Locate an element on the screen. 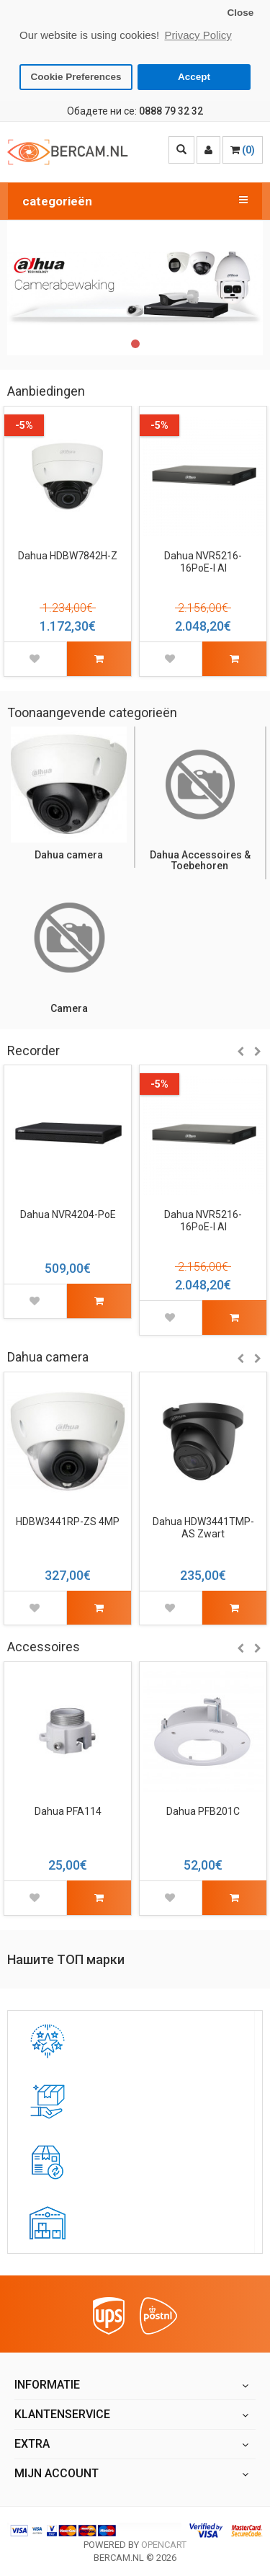  HDBW3441RP-ZS 4MP is located at coordinates (68, 1520).